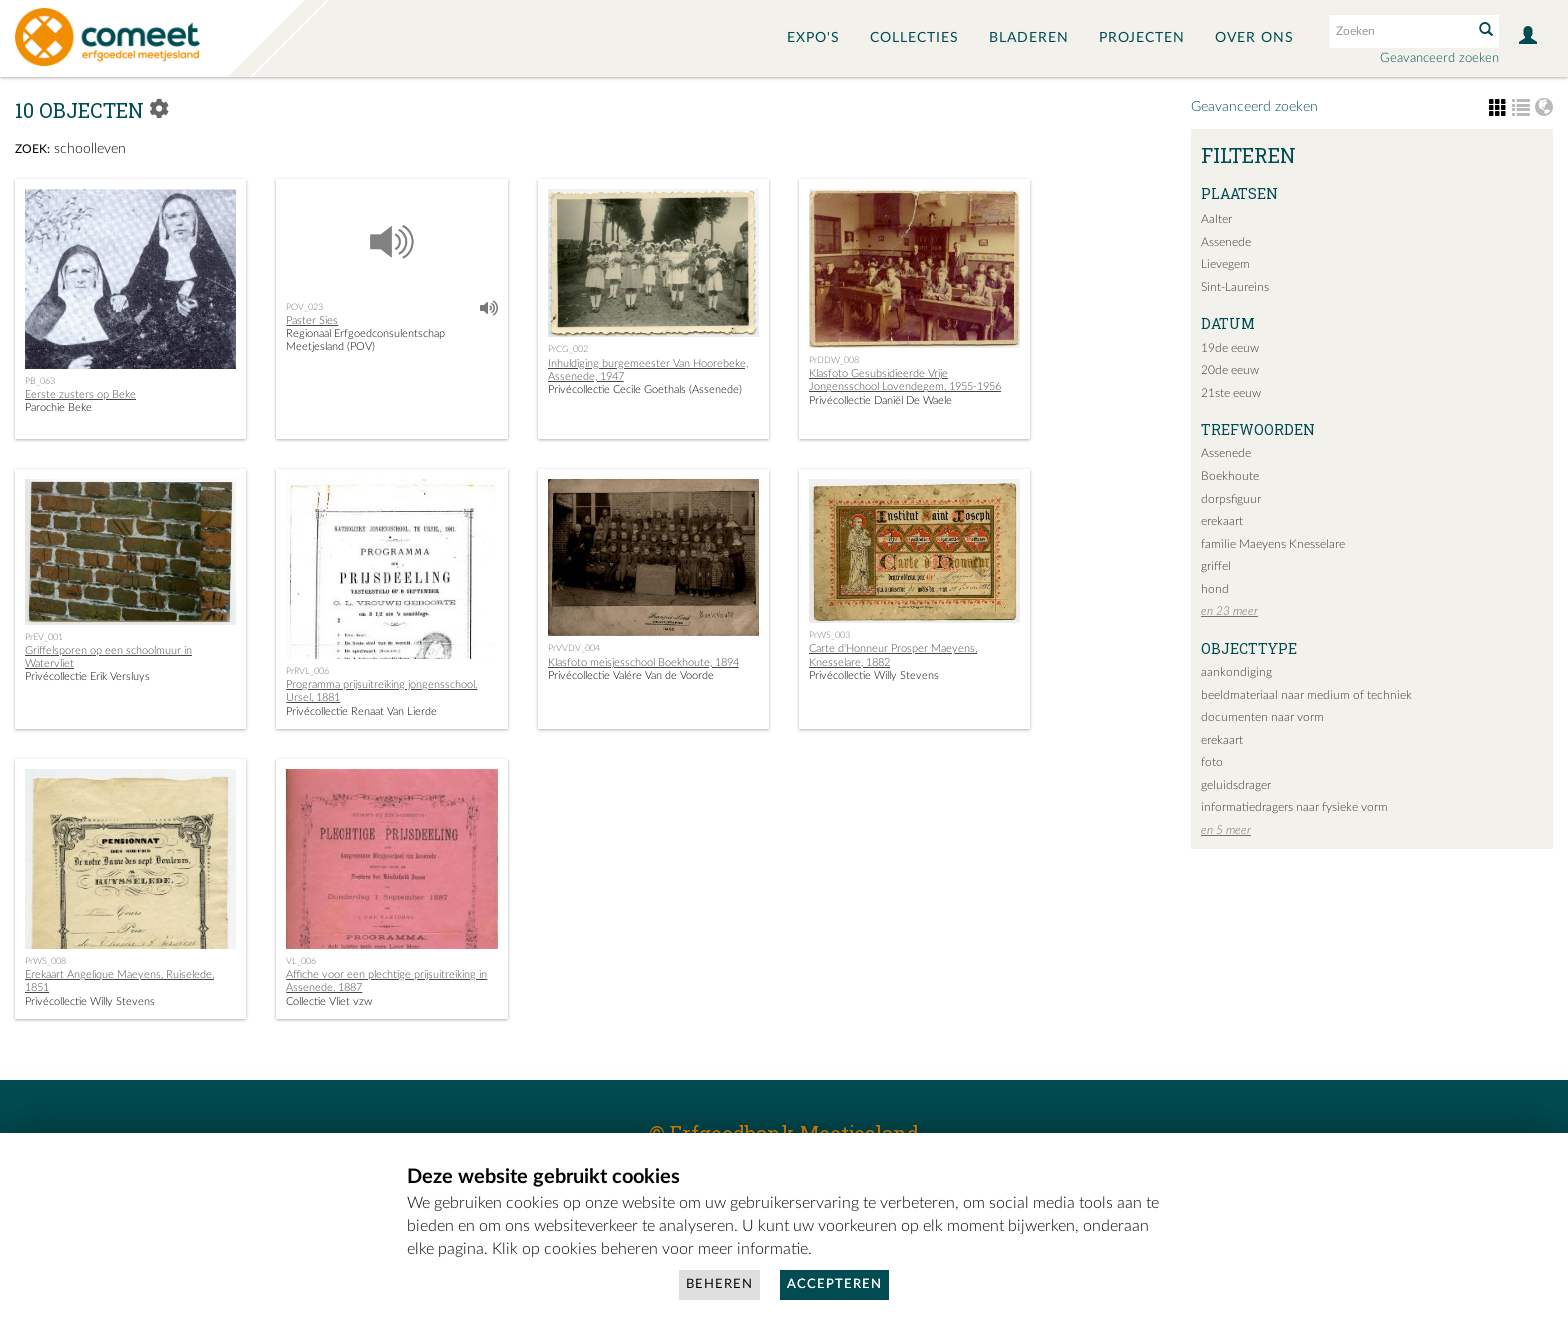 The width and height of the screenshot is (1568, 1330). I want to click on PrWS_003, so click(829, 635).